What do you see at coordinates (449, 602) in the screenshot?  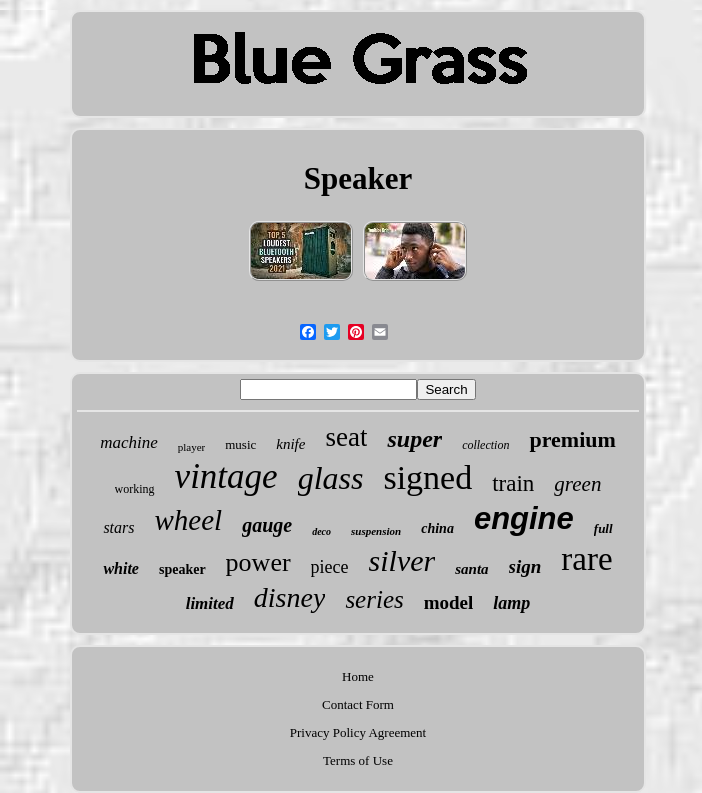 I see `model` at bounding box center [449, 602].